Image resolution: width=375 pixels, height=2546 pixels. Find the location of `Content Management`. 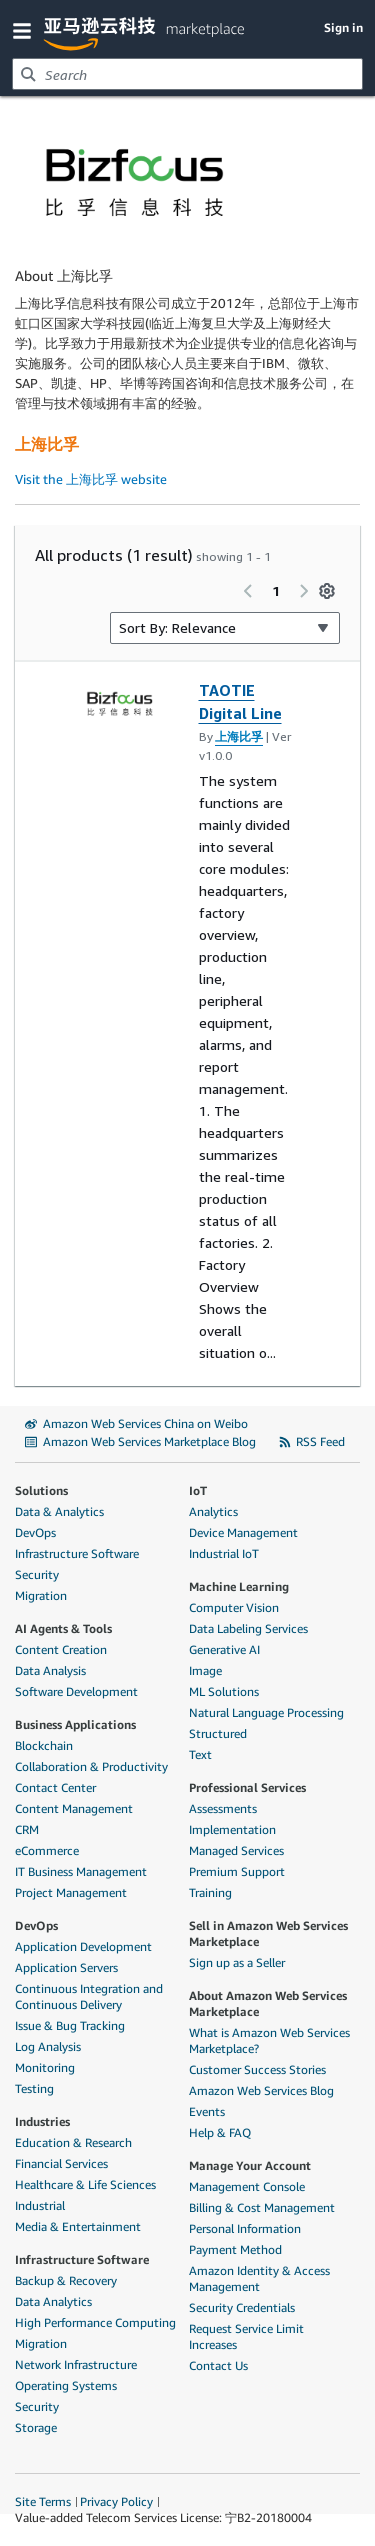

Content Management is located at coordinates (74, 1808).